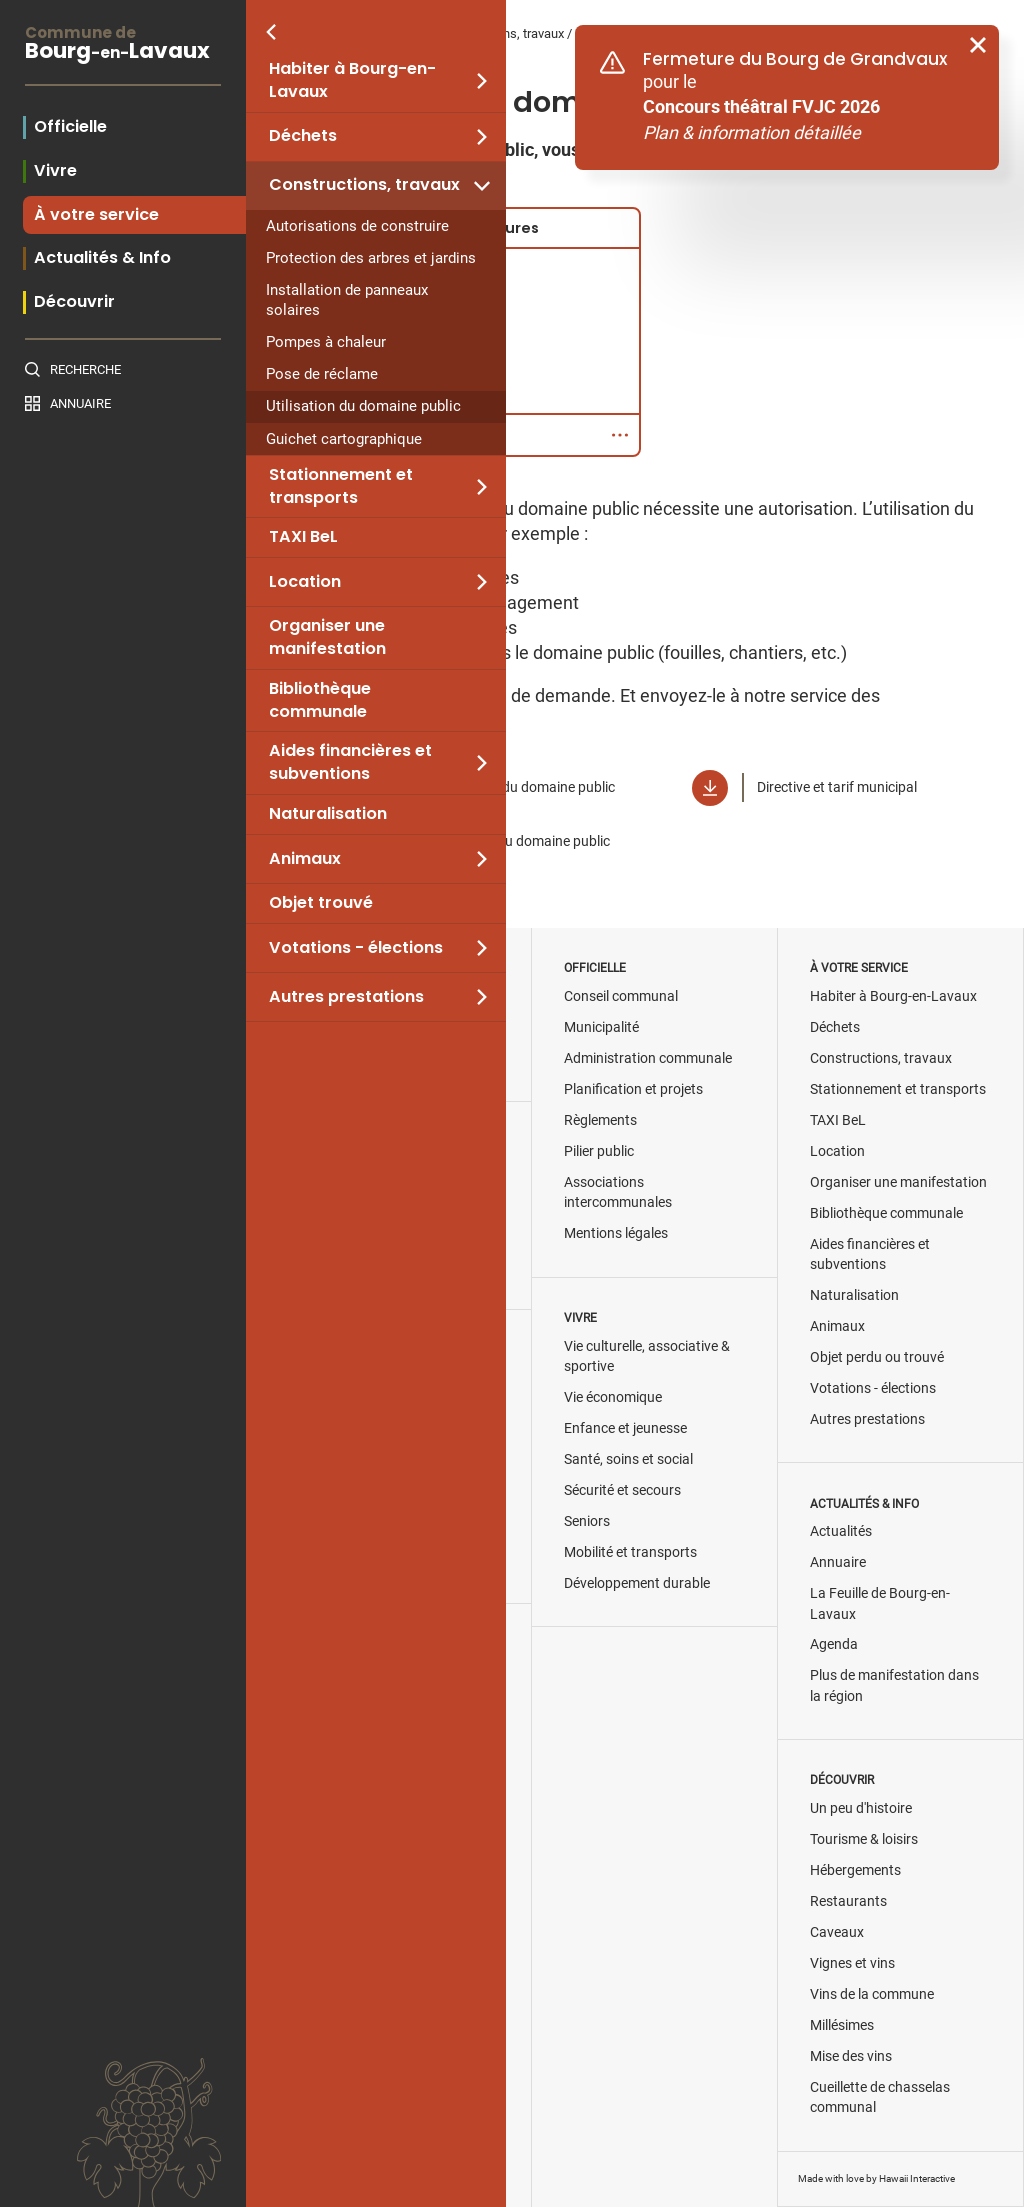 This screenshot has height=2207, width=1024. What do you see at coordinates (877, 1357) in the screenshot?
I see `Objet perdu ou trouvé` at bounding box center [877, 1357].